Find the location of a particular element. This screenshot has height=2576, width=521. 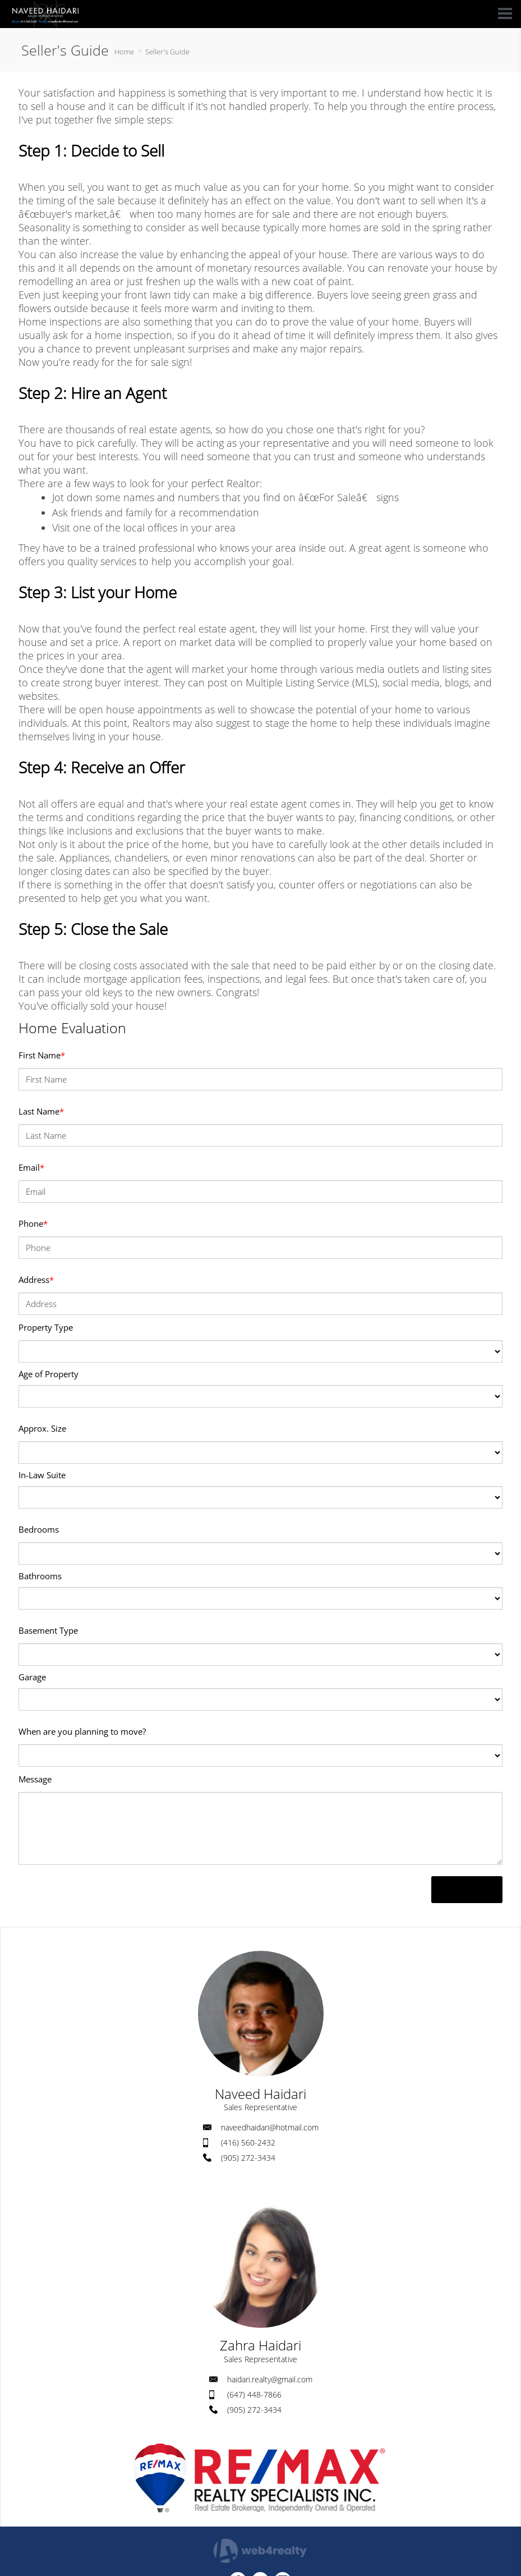

First Name is located at coordinates (42, 1055).